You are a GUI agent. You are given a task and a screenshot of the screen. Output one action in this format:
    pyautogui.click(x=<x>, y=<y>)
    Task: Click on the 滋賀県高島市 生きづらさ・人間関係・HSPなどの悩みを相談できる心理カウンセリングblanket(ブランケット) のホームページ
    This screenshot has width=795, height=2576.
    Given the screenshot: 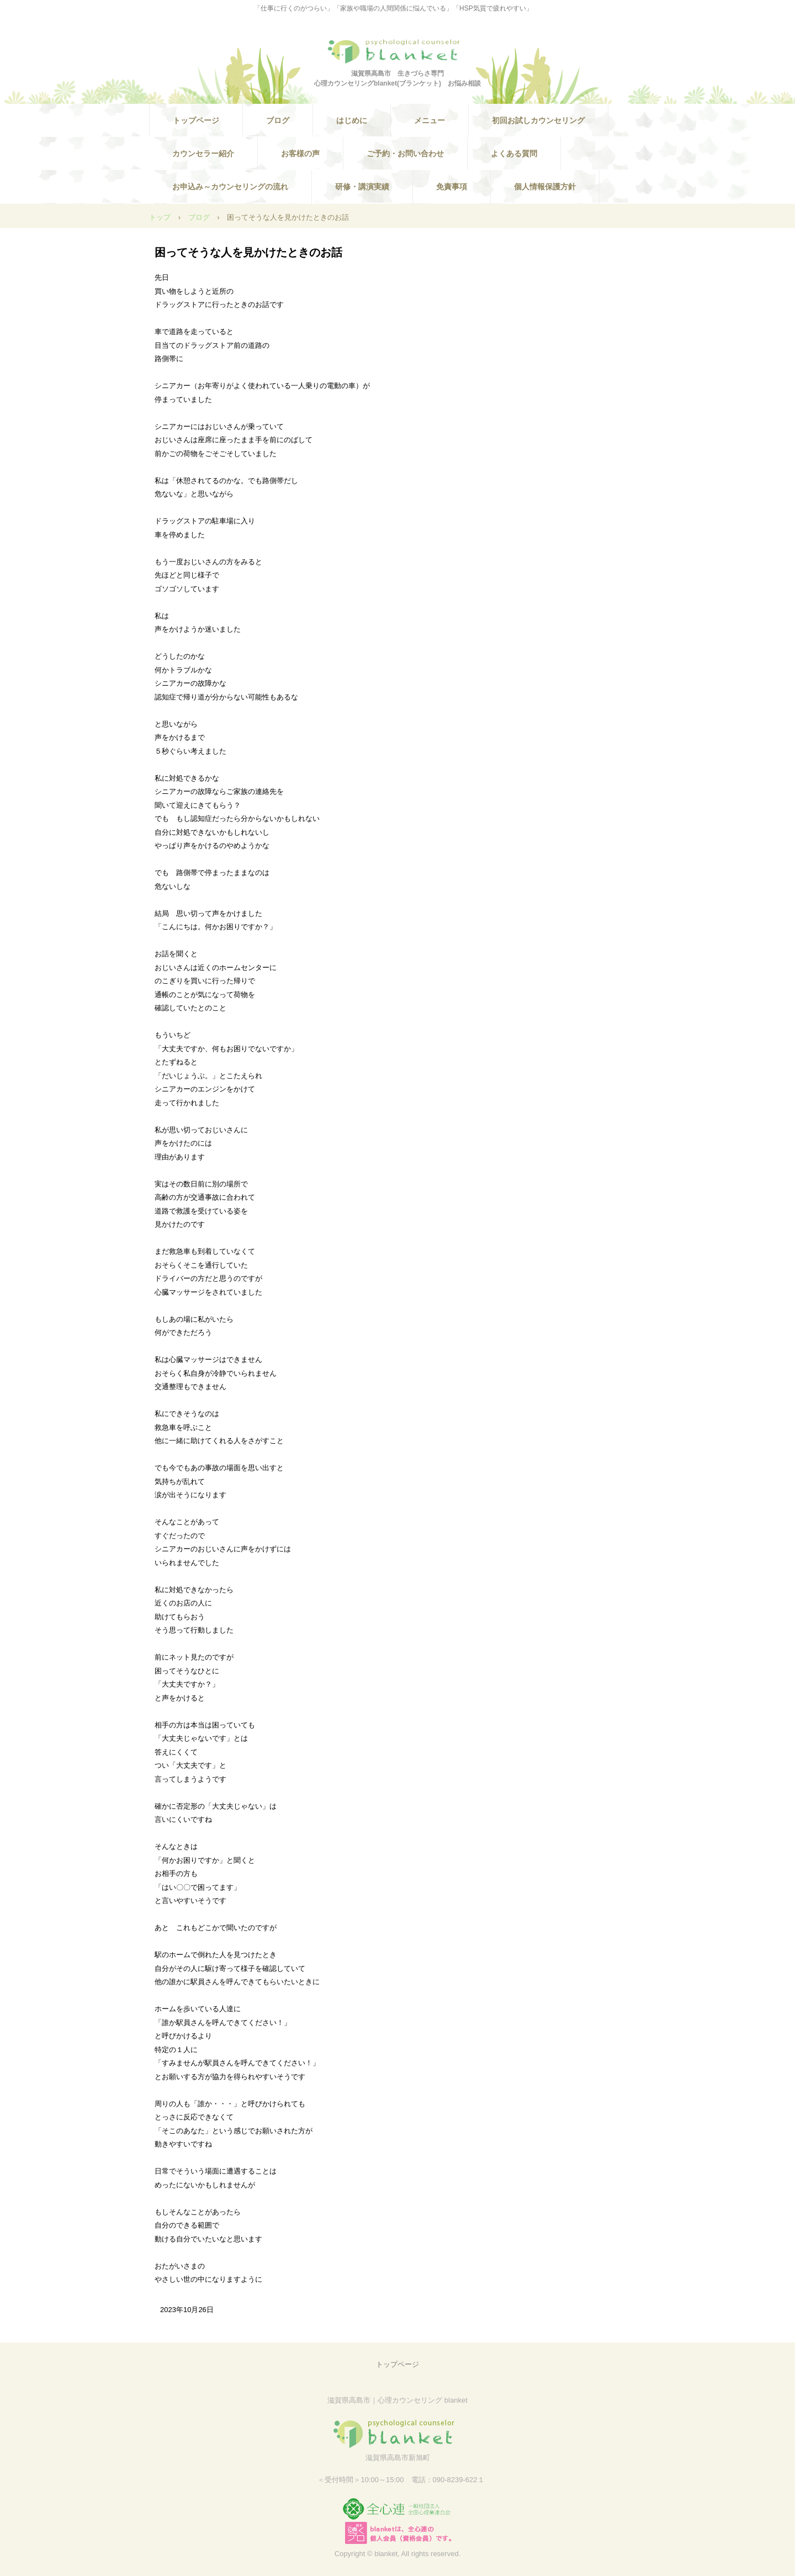 What is the action you would take?
    pyautogui.click(x=397, y=50)
    